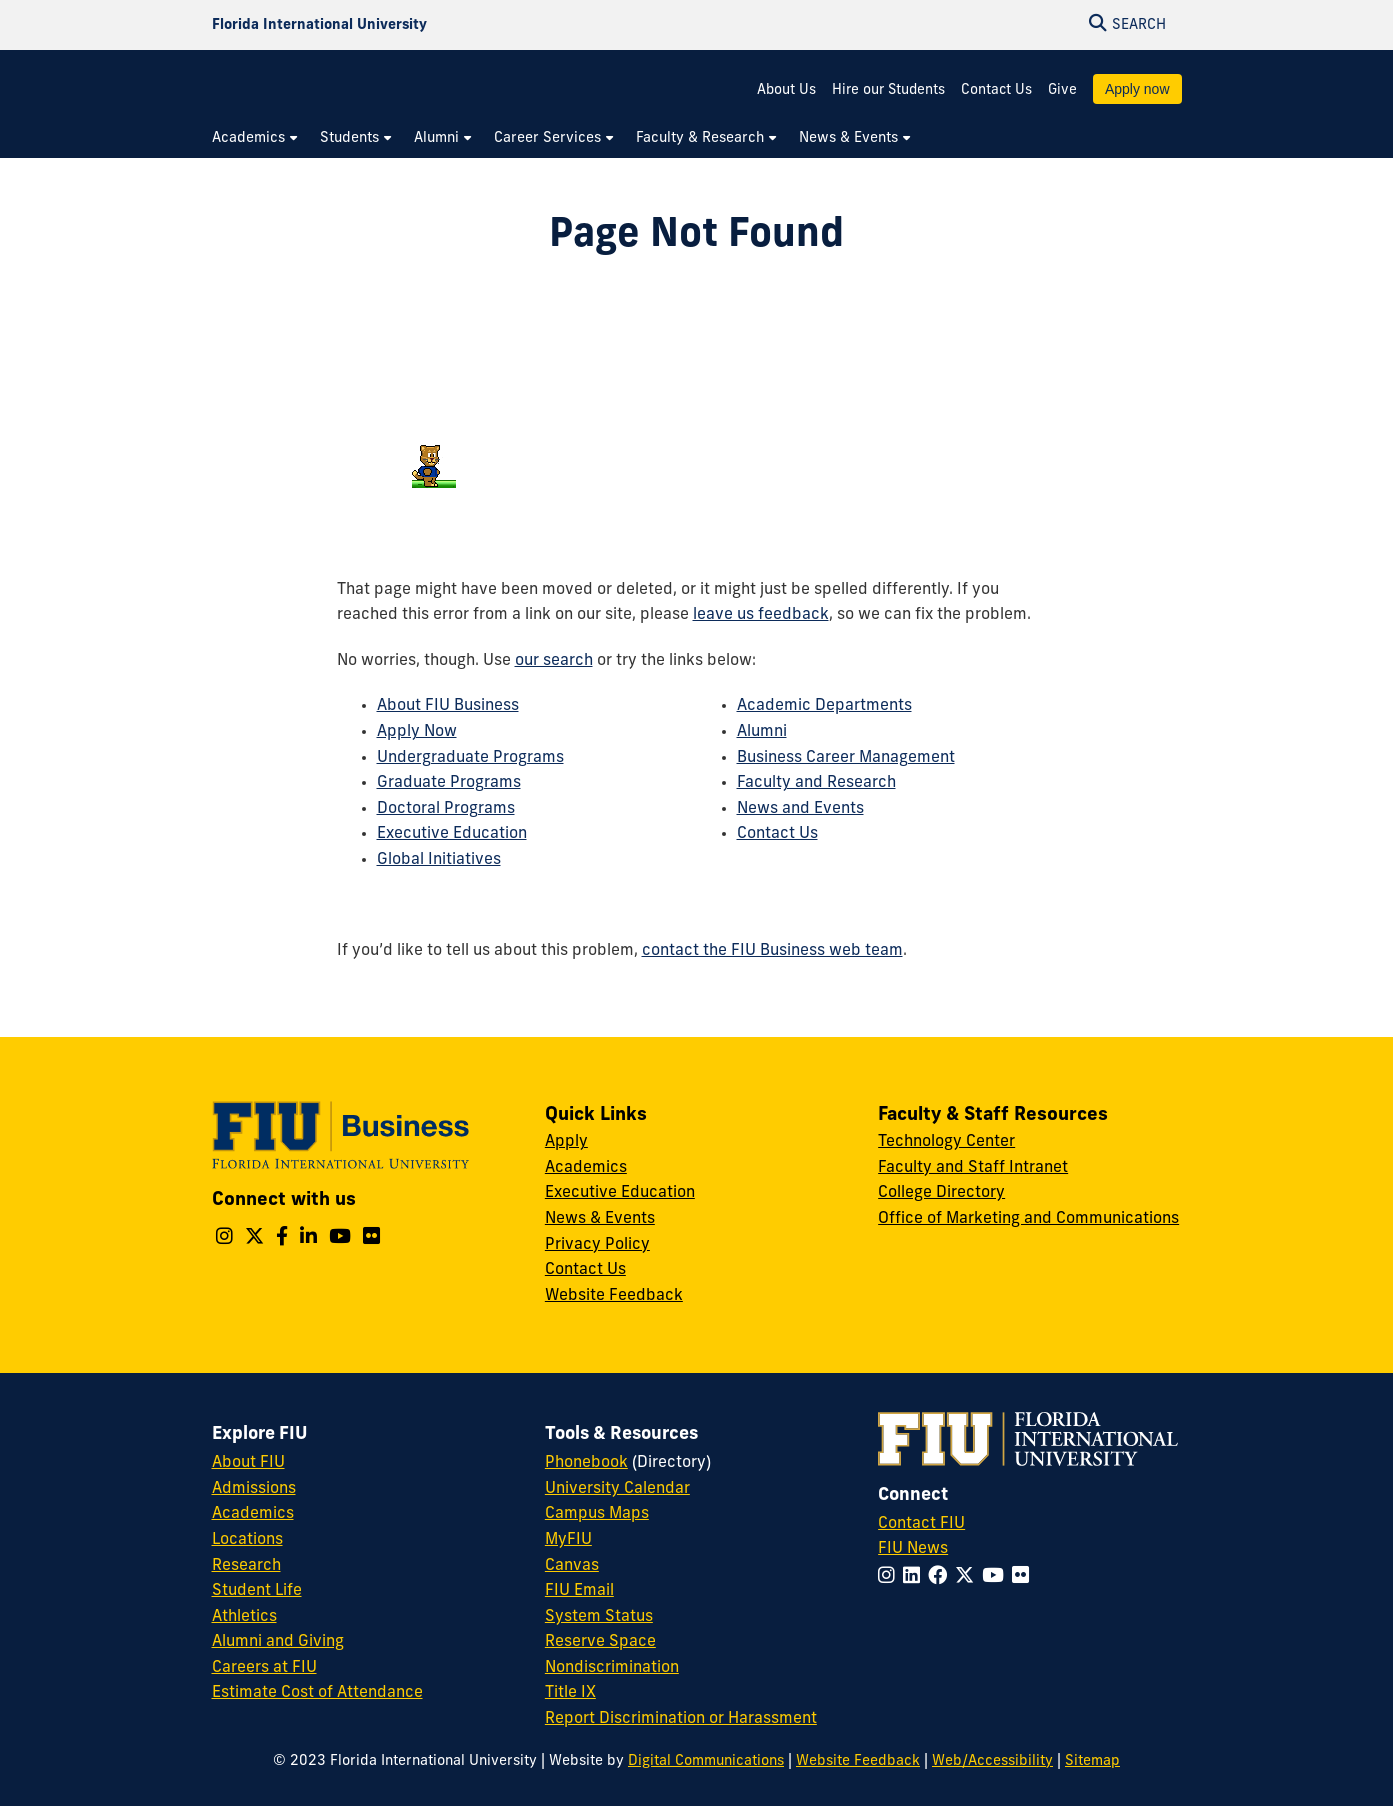 This screenshot has height=1806, width=1393. Describe the element at coordinates (762, 732) in the screenshot. I see `Alumni` at that location.